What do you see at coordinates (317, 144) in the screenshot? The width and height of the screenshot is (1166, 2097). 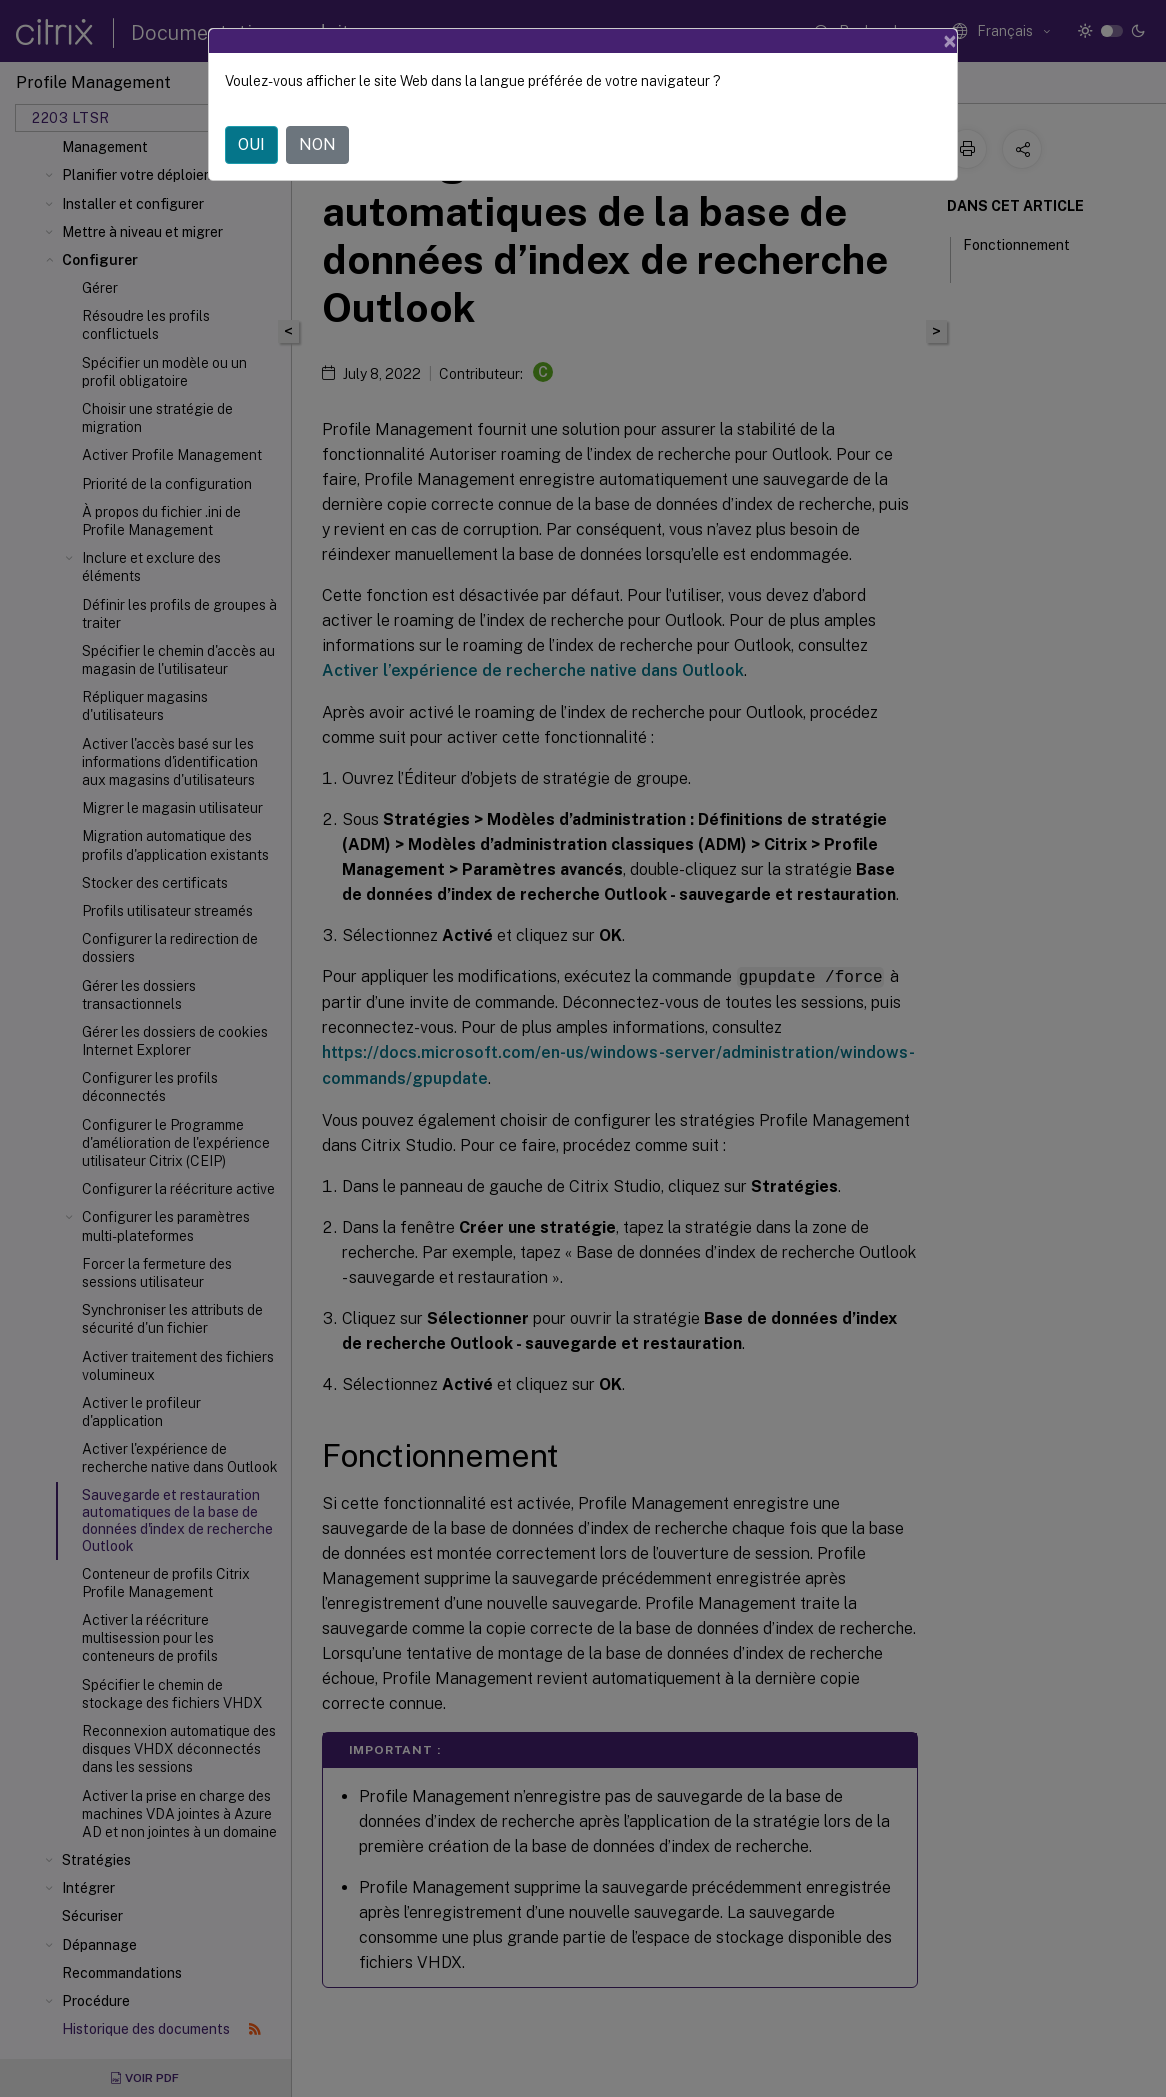 I see `NON` at bounding box center [317, 144].